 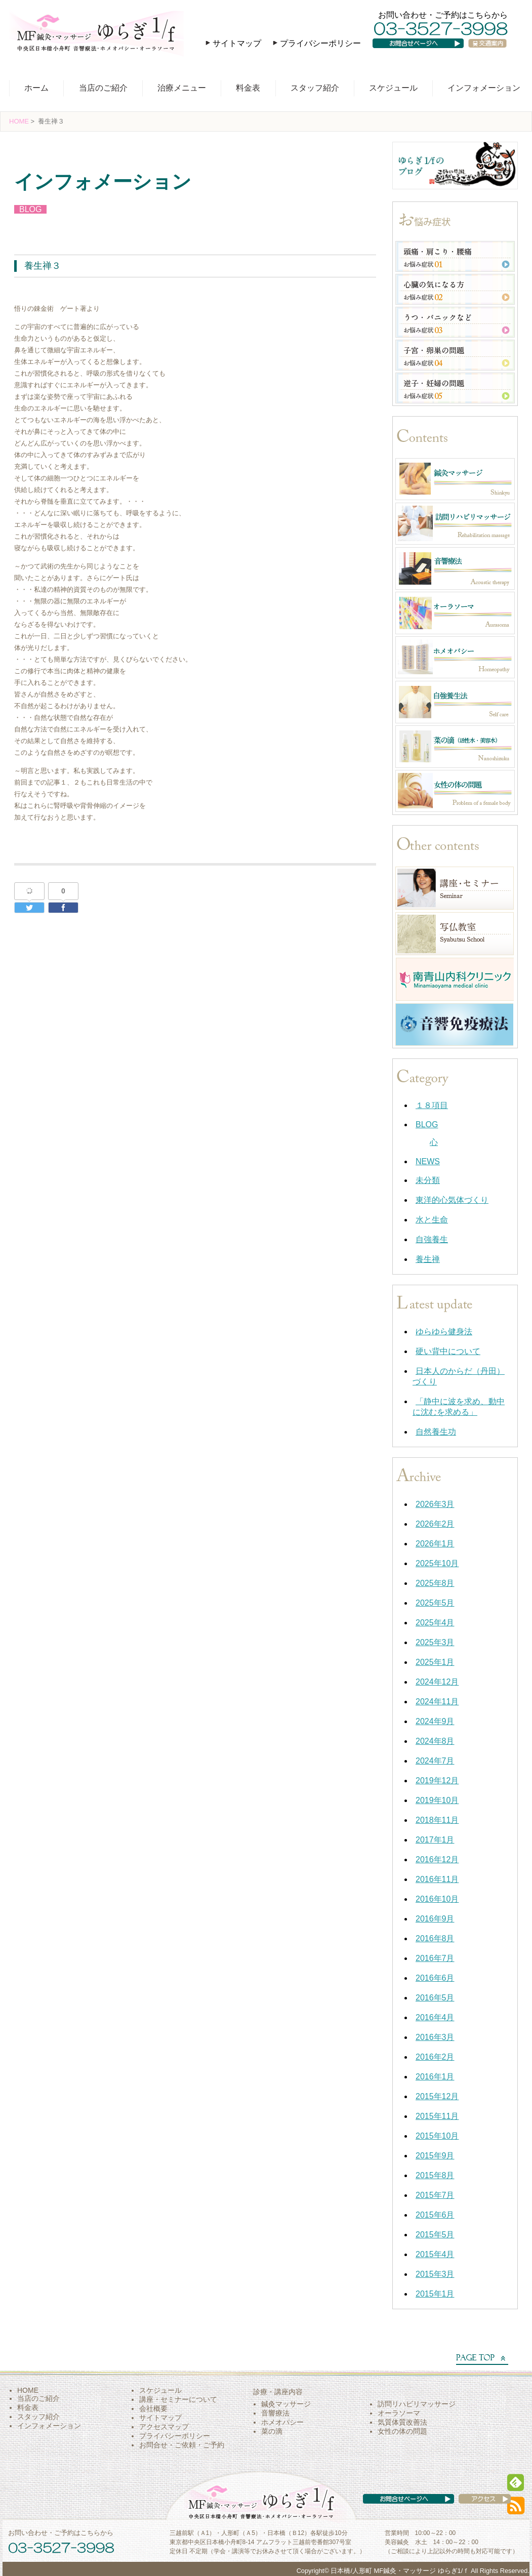 What do you see at coordinates (437, 1800) in the screenshot?
I see `2019年10月` at bounding box center [437, 1800].